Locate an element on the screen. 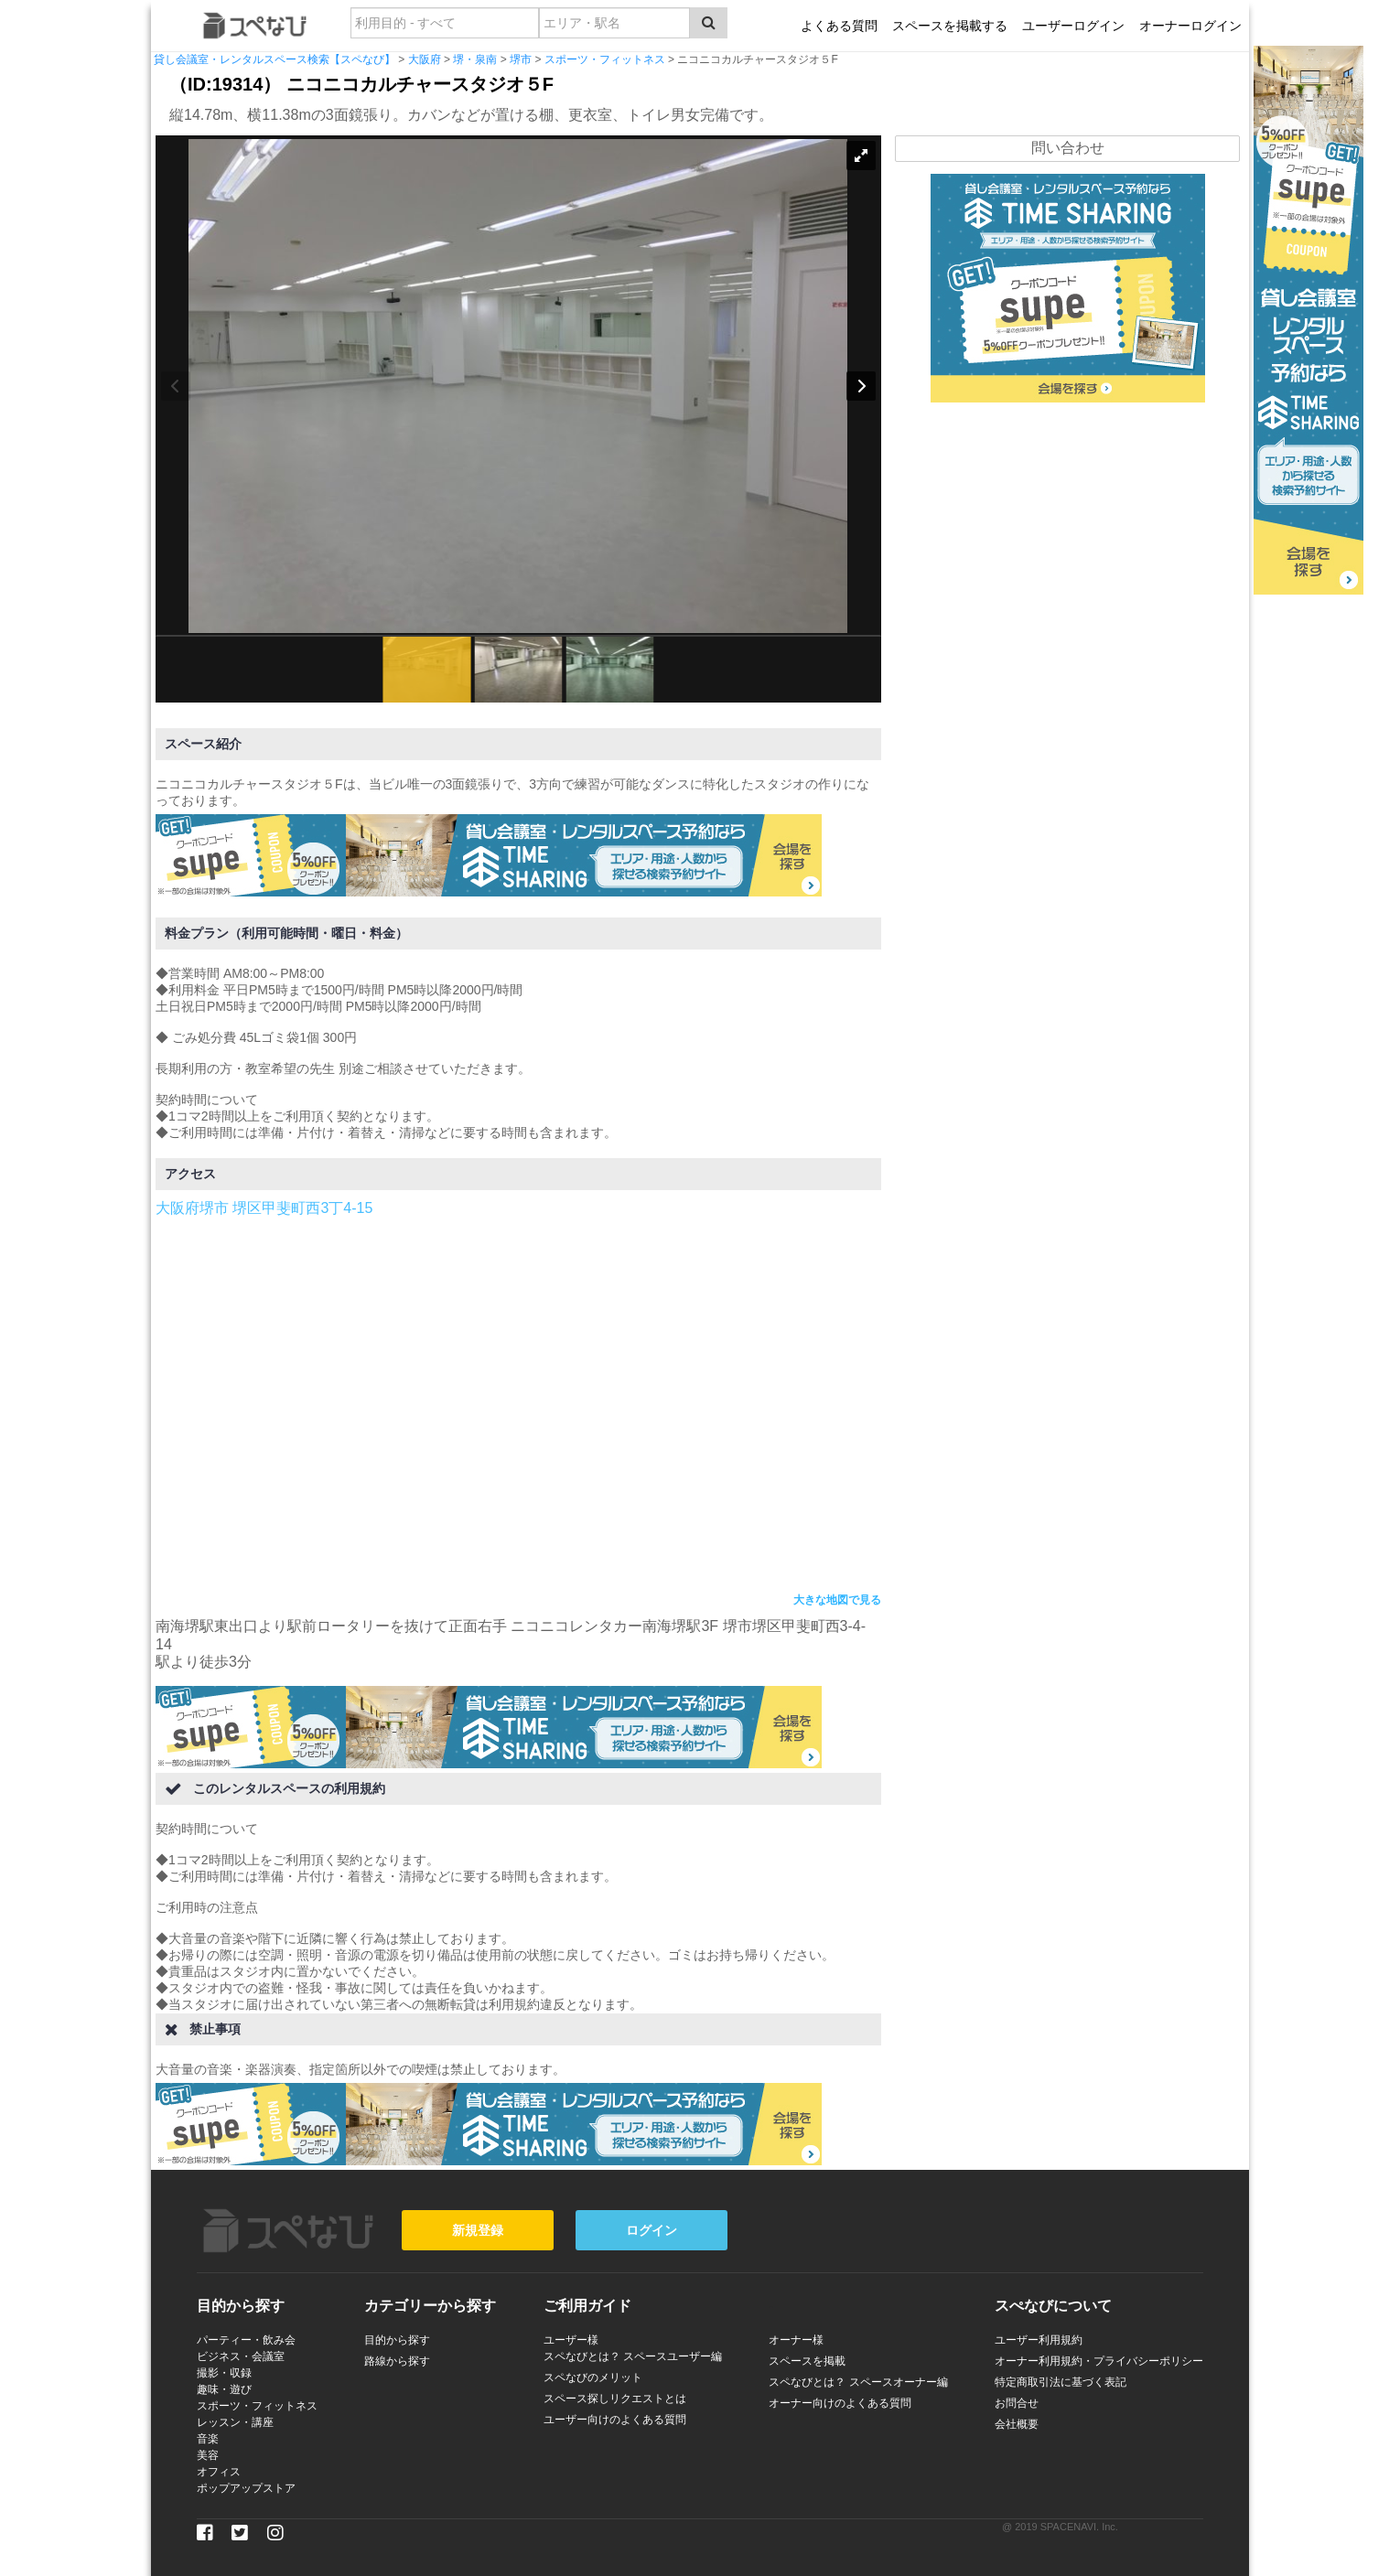 This screenshot has height=2576, width=1400. ログイン is located at coordinates (651, 2230).